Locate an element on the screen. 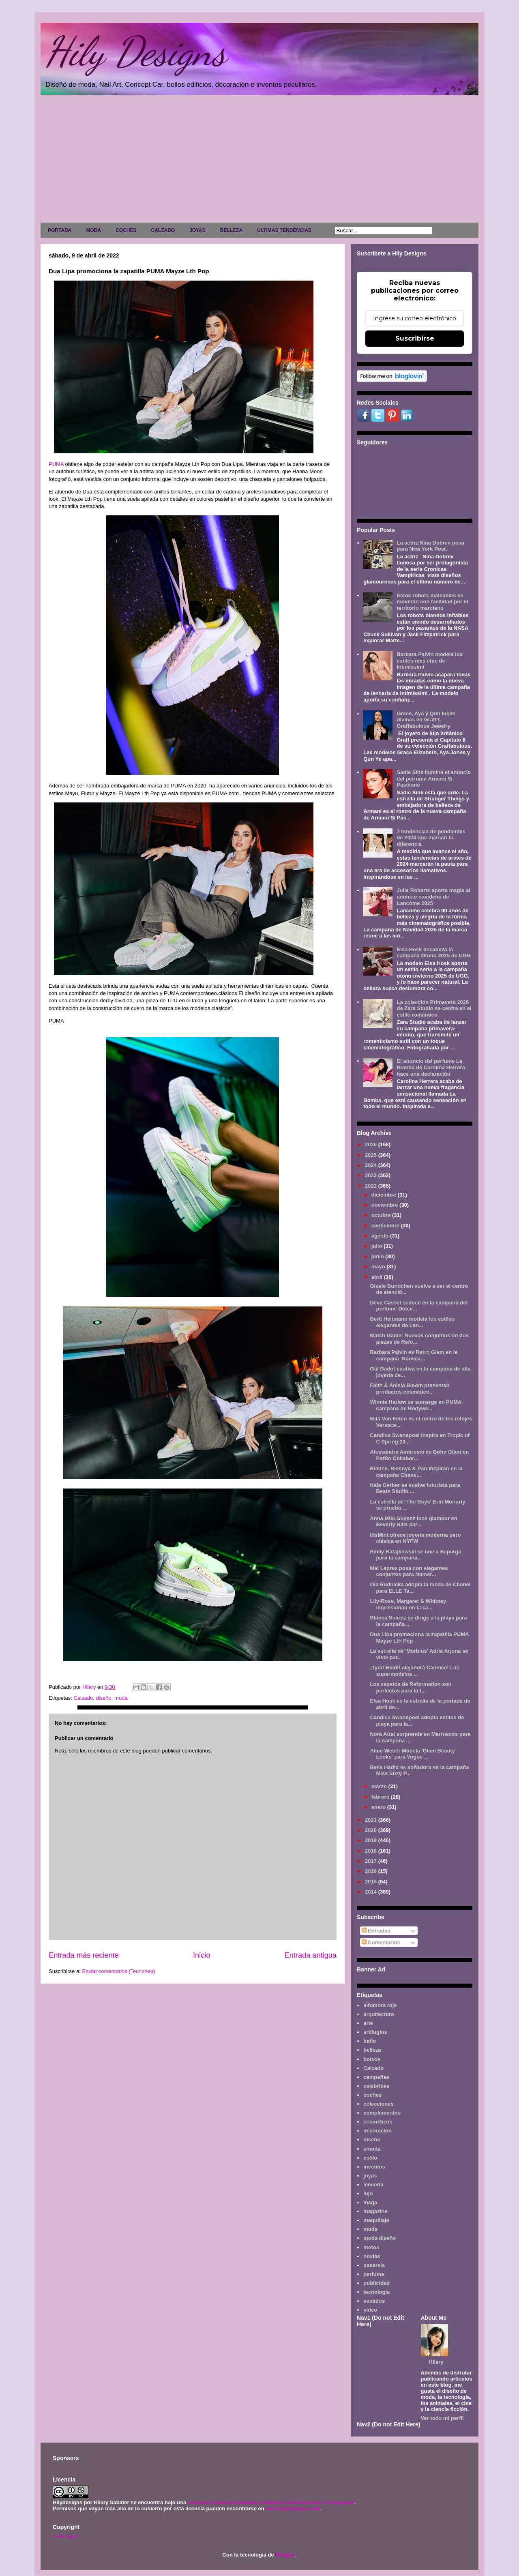 The height and width of the screenshot is (2576, 519). abril is located at coordinates (377, 1277).